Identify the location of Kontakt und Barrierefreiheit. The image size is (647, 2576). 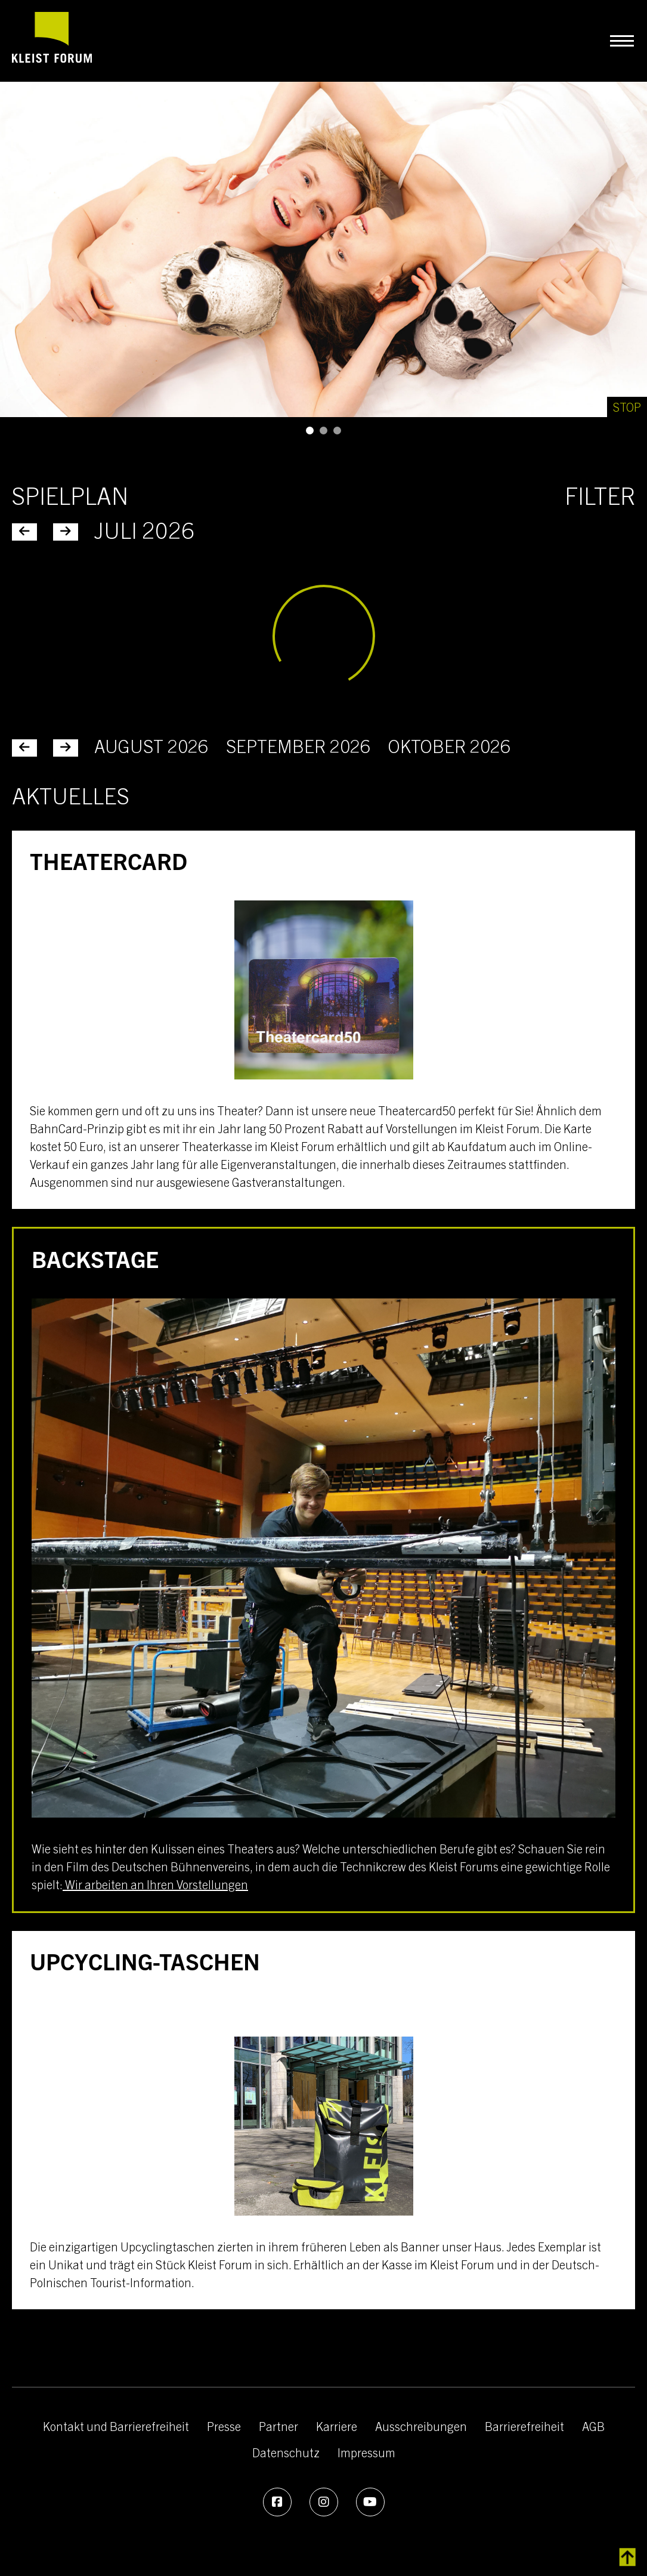
(116, 2425).